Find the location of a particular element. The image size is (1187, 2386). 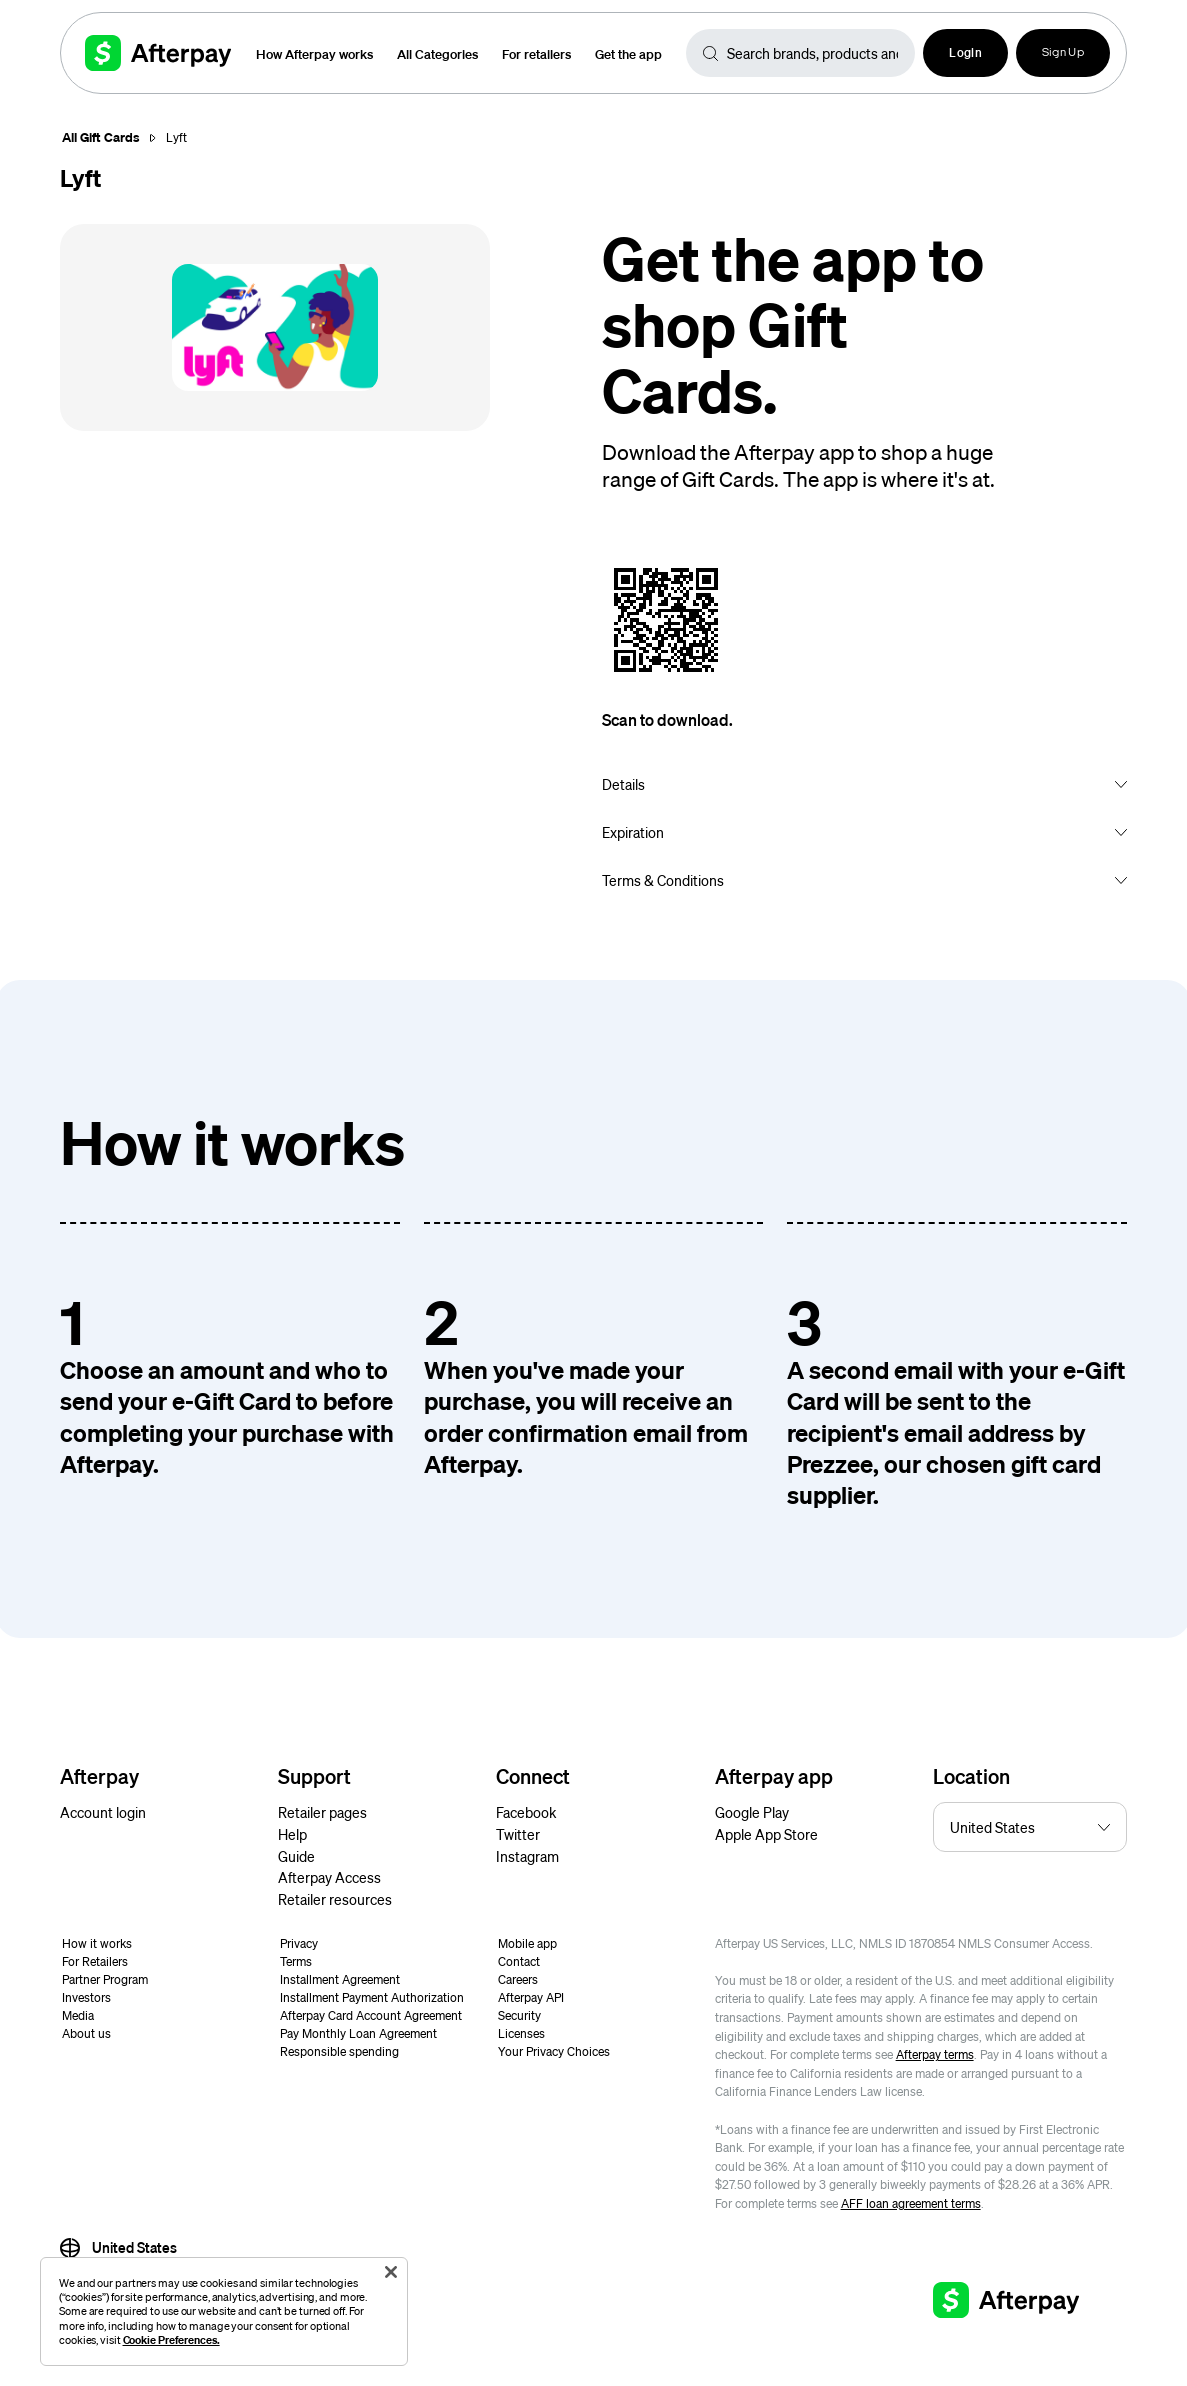

How Afterpay works [button] is located at coordinates (314, 53).